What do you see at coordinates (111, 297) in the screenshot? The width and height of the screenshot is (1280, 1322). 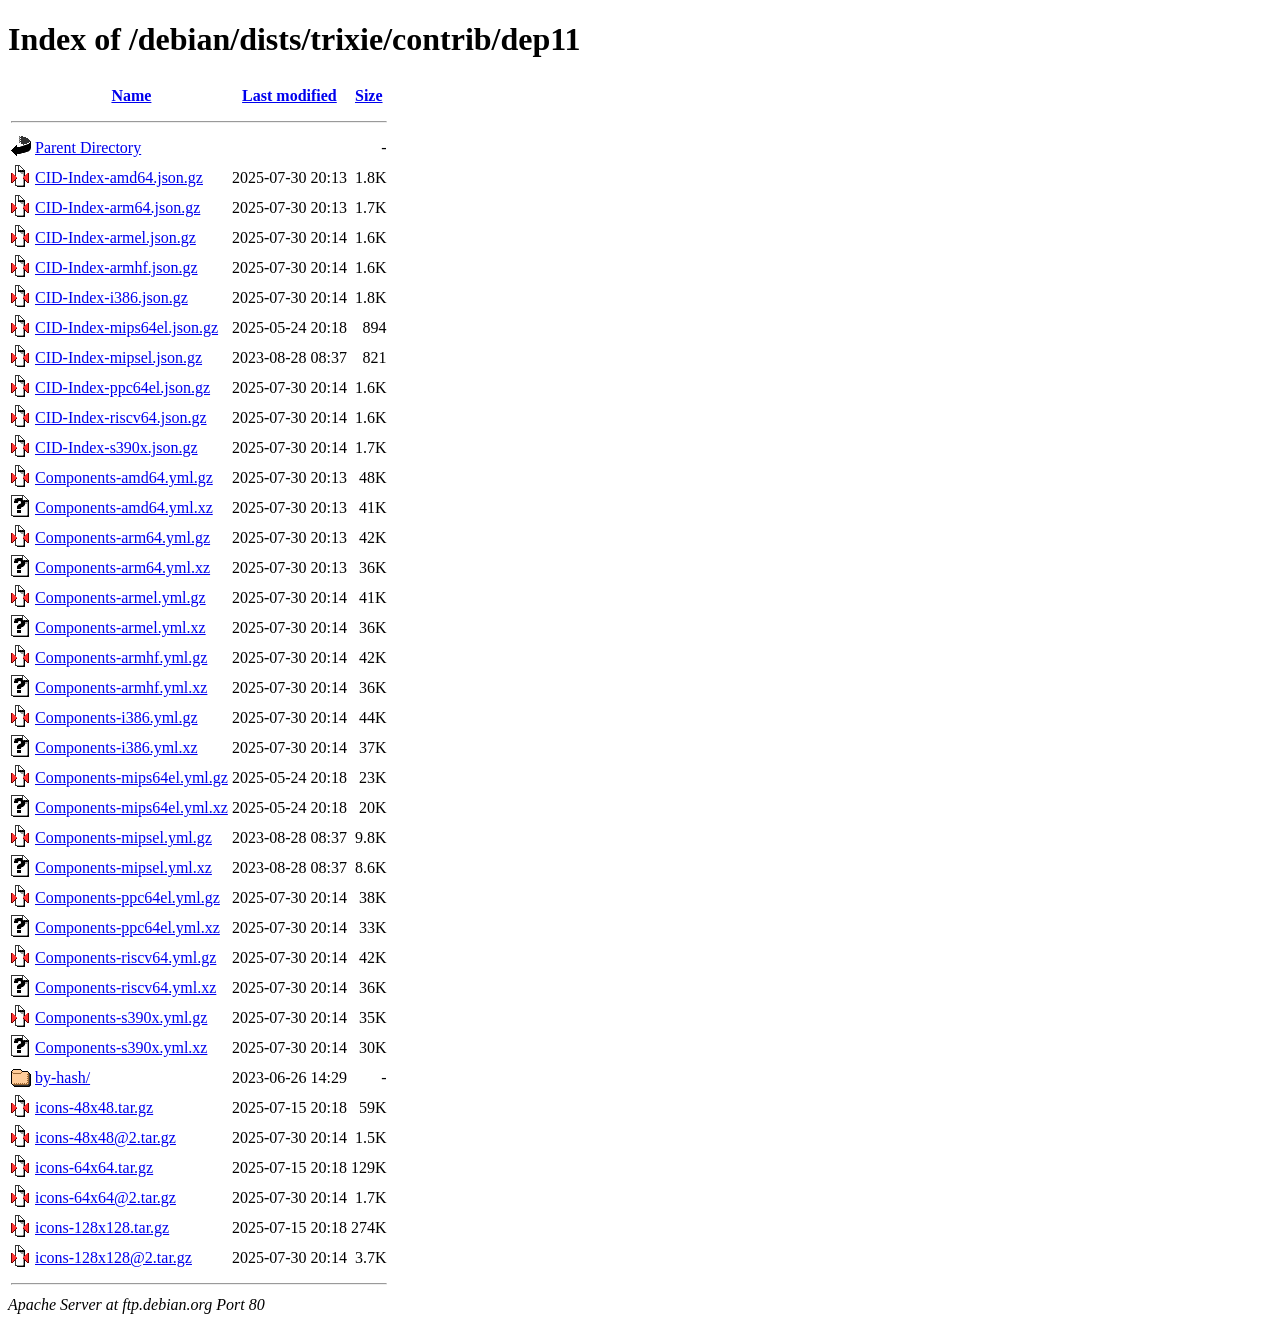 I see `CID-Index-i386.json.gz` at bounding box center [111, 297].